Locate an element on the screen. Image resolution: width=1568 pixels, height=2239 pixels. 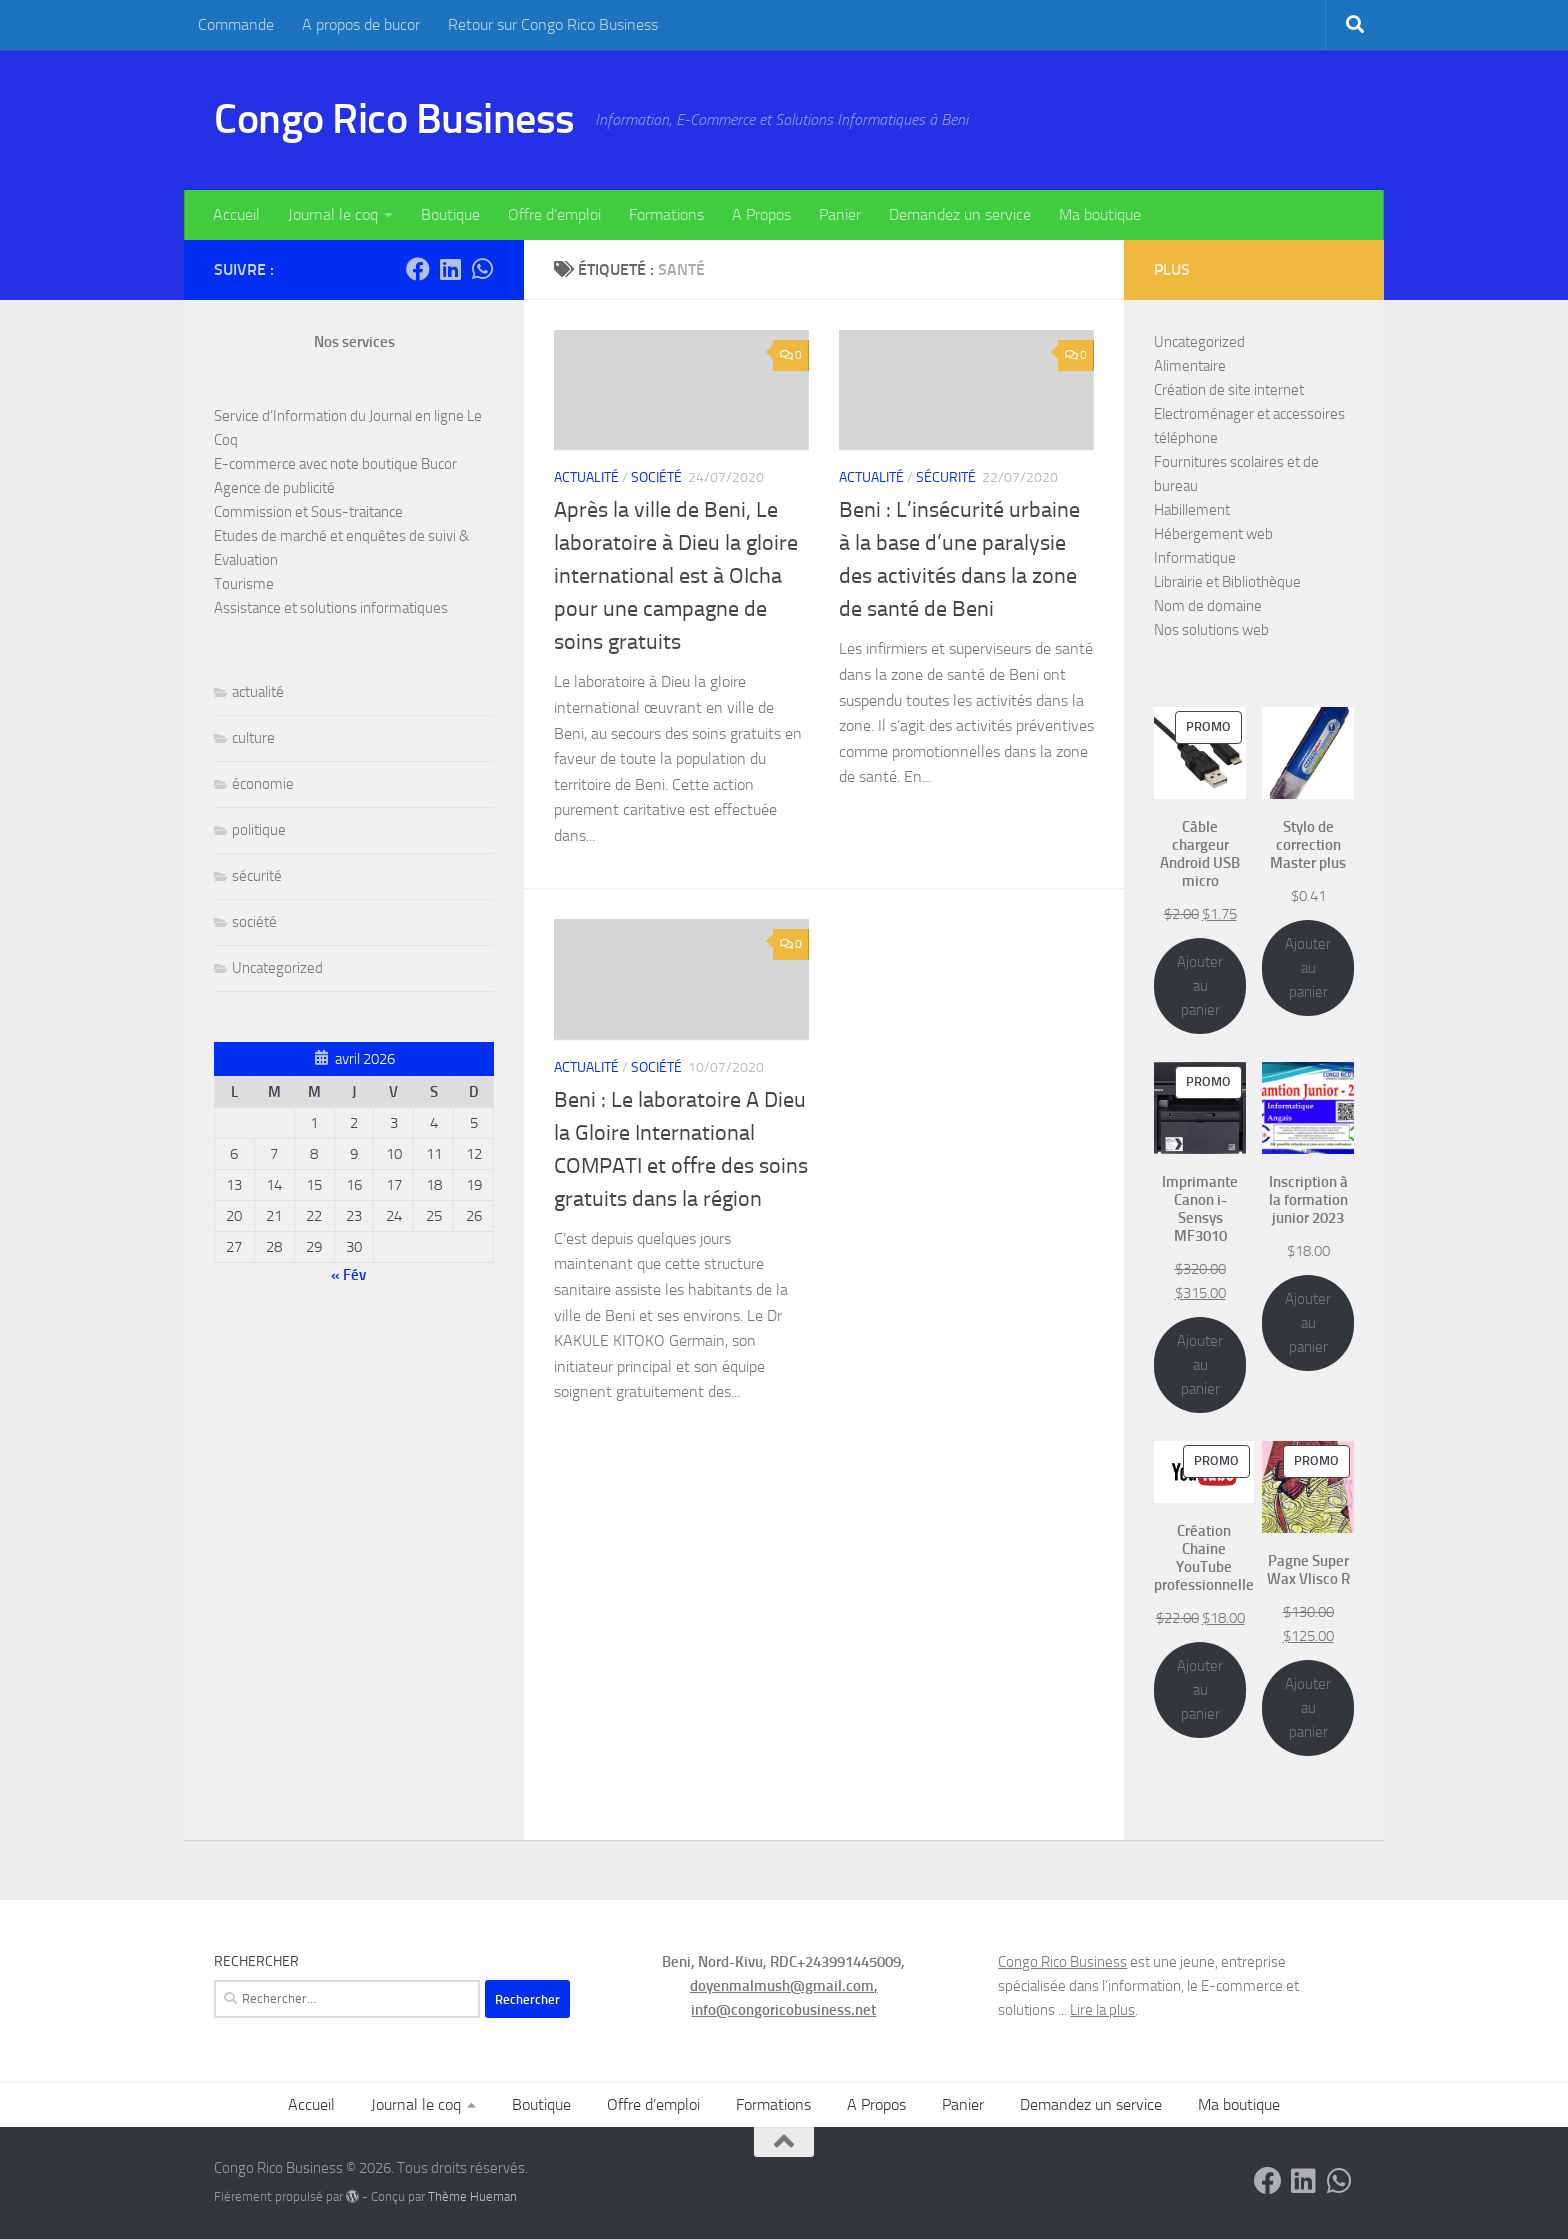
société is located at coordinates (656, 477).